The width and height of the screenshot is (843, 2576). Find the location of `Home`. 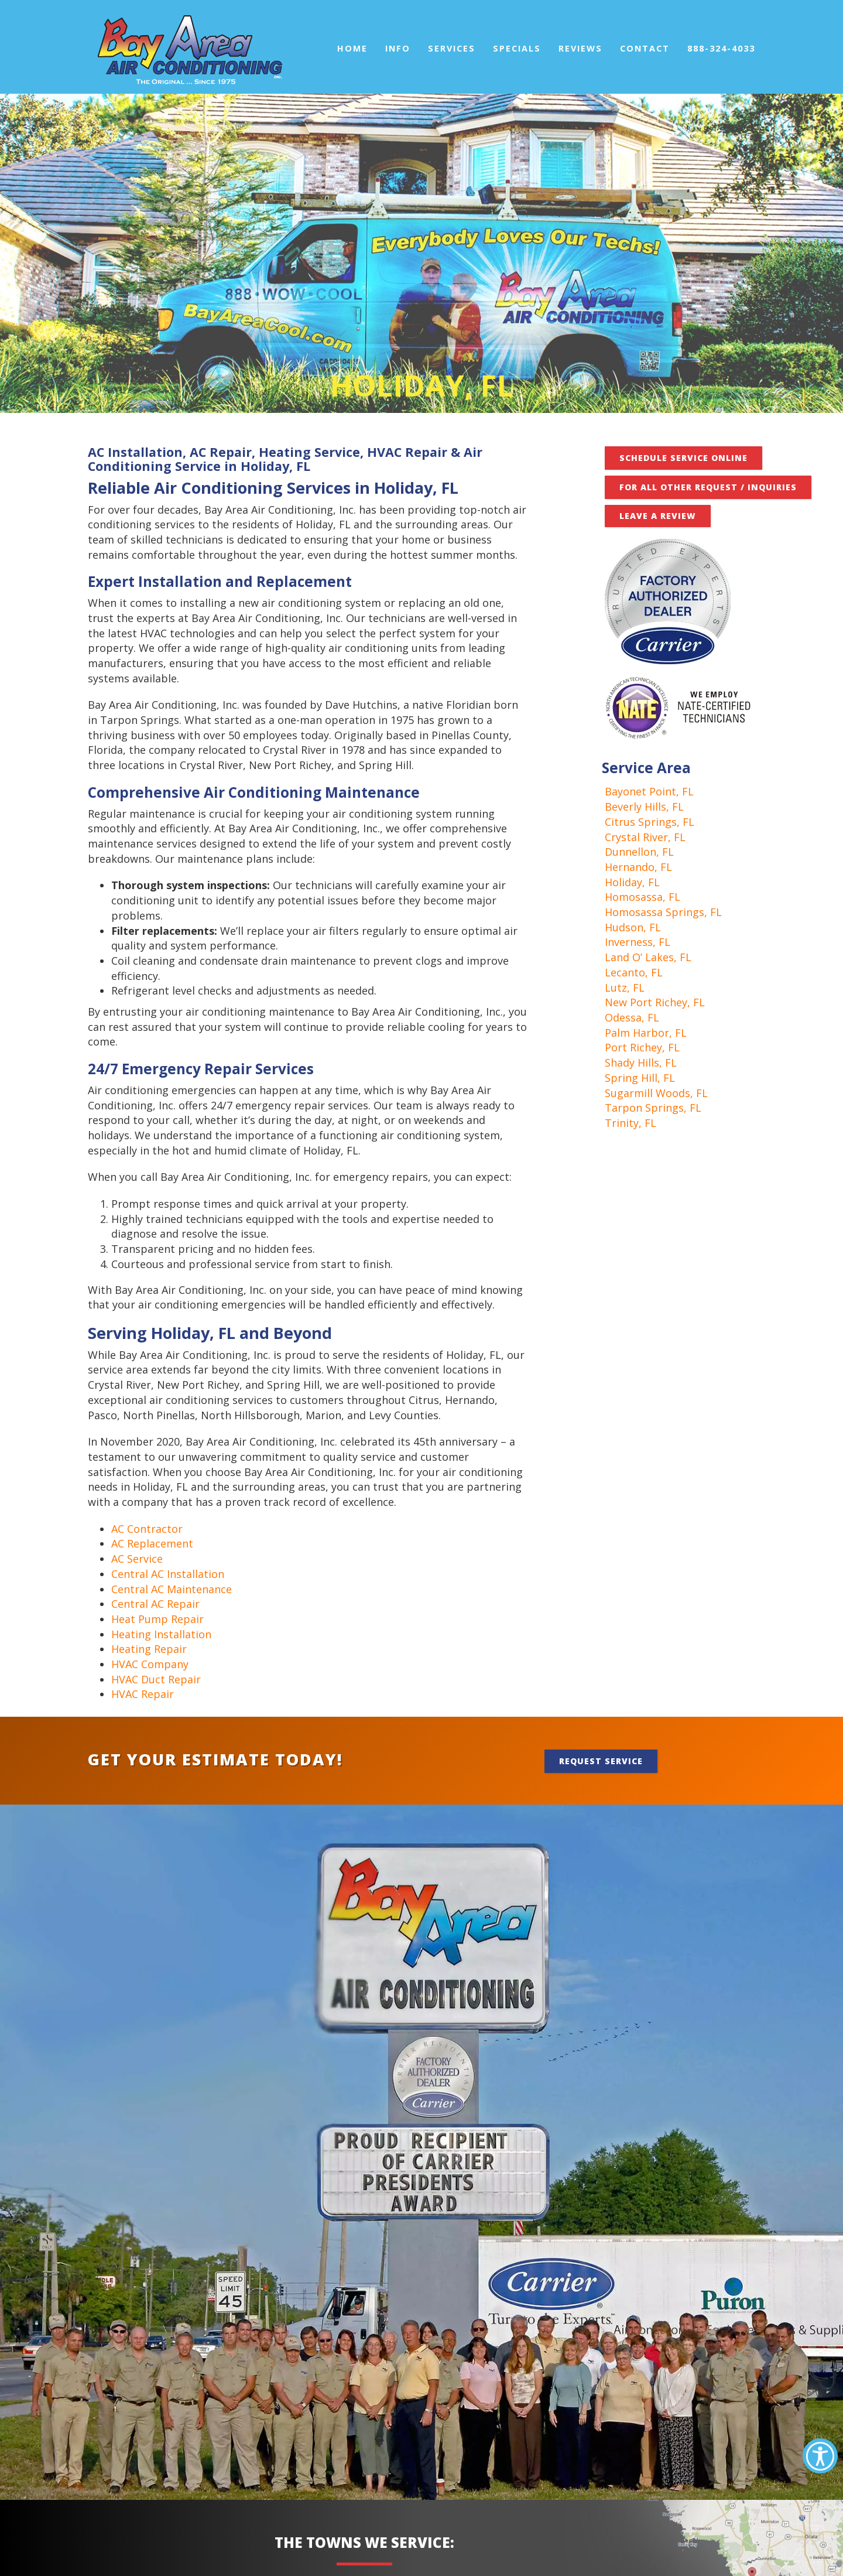

Home is located at coordinates (352, 48).